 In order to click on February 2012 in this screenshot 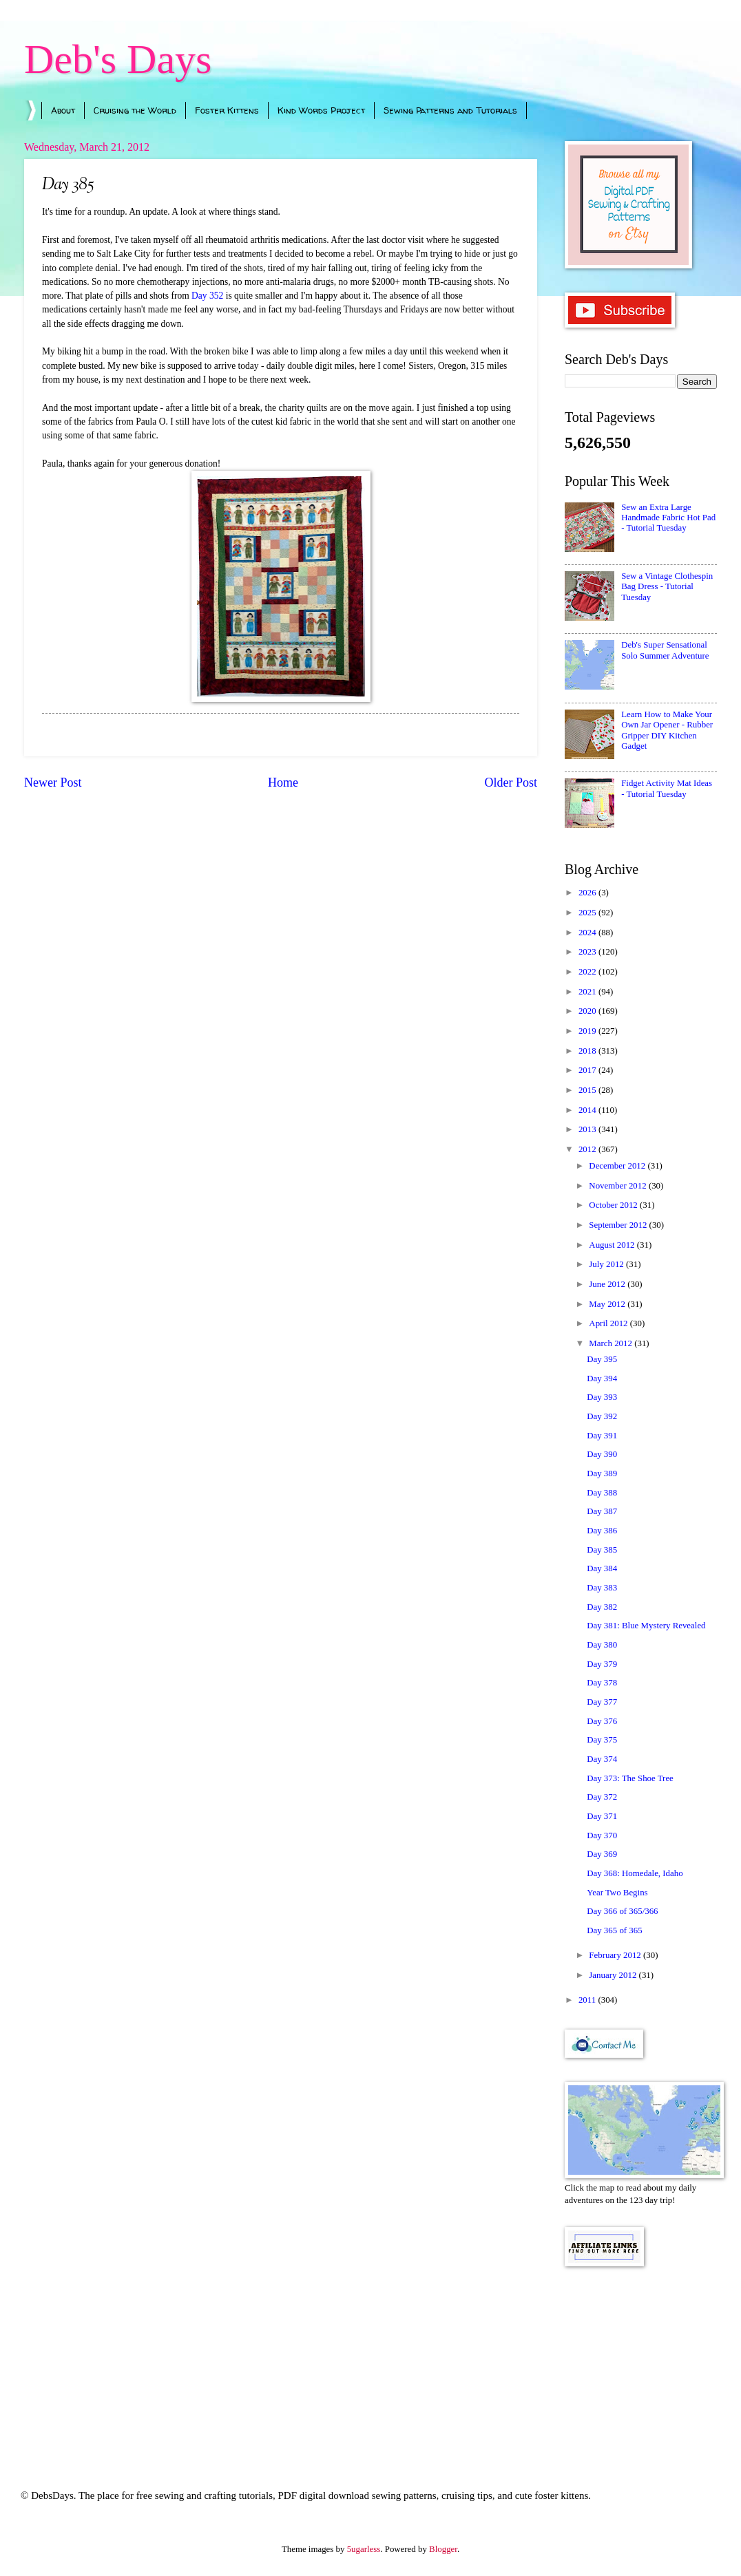, I will do `click(616, 1955)`.